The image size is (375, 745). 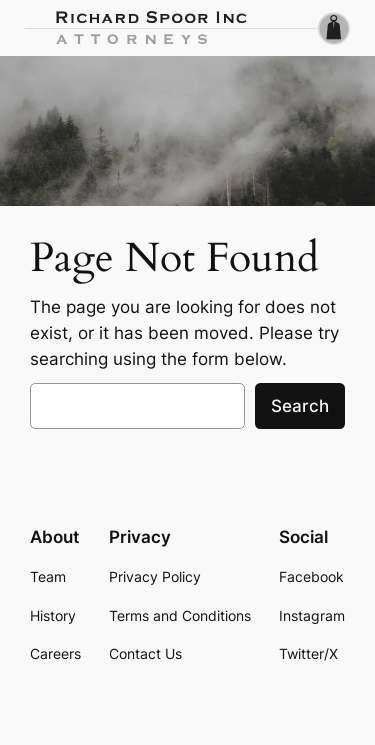 What do you see at coordinates (300, 406) in the screenshot?
I see `Search` at bounding box center [300, 406].